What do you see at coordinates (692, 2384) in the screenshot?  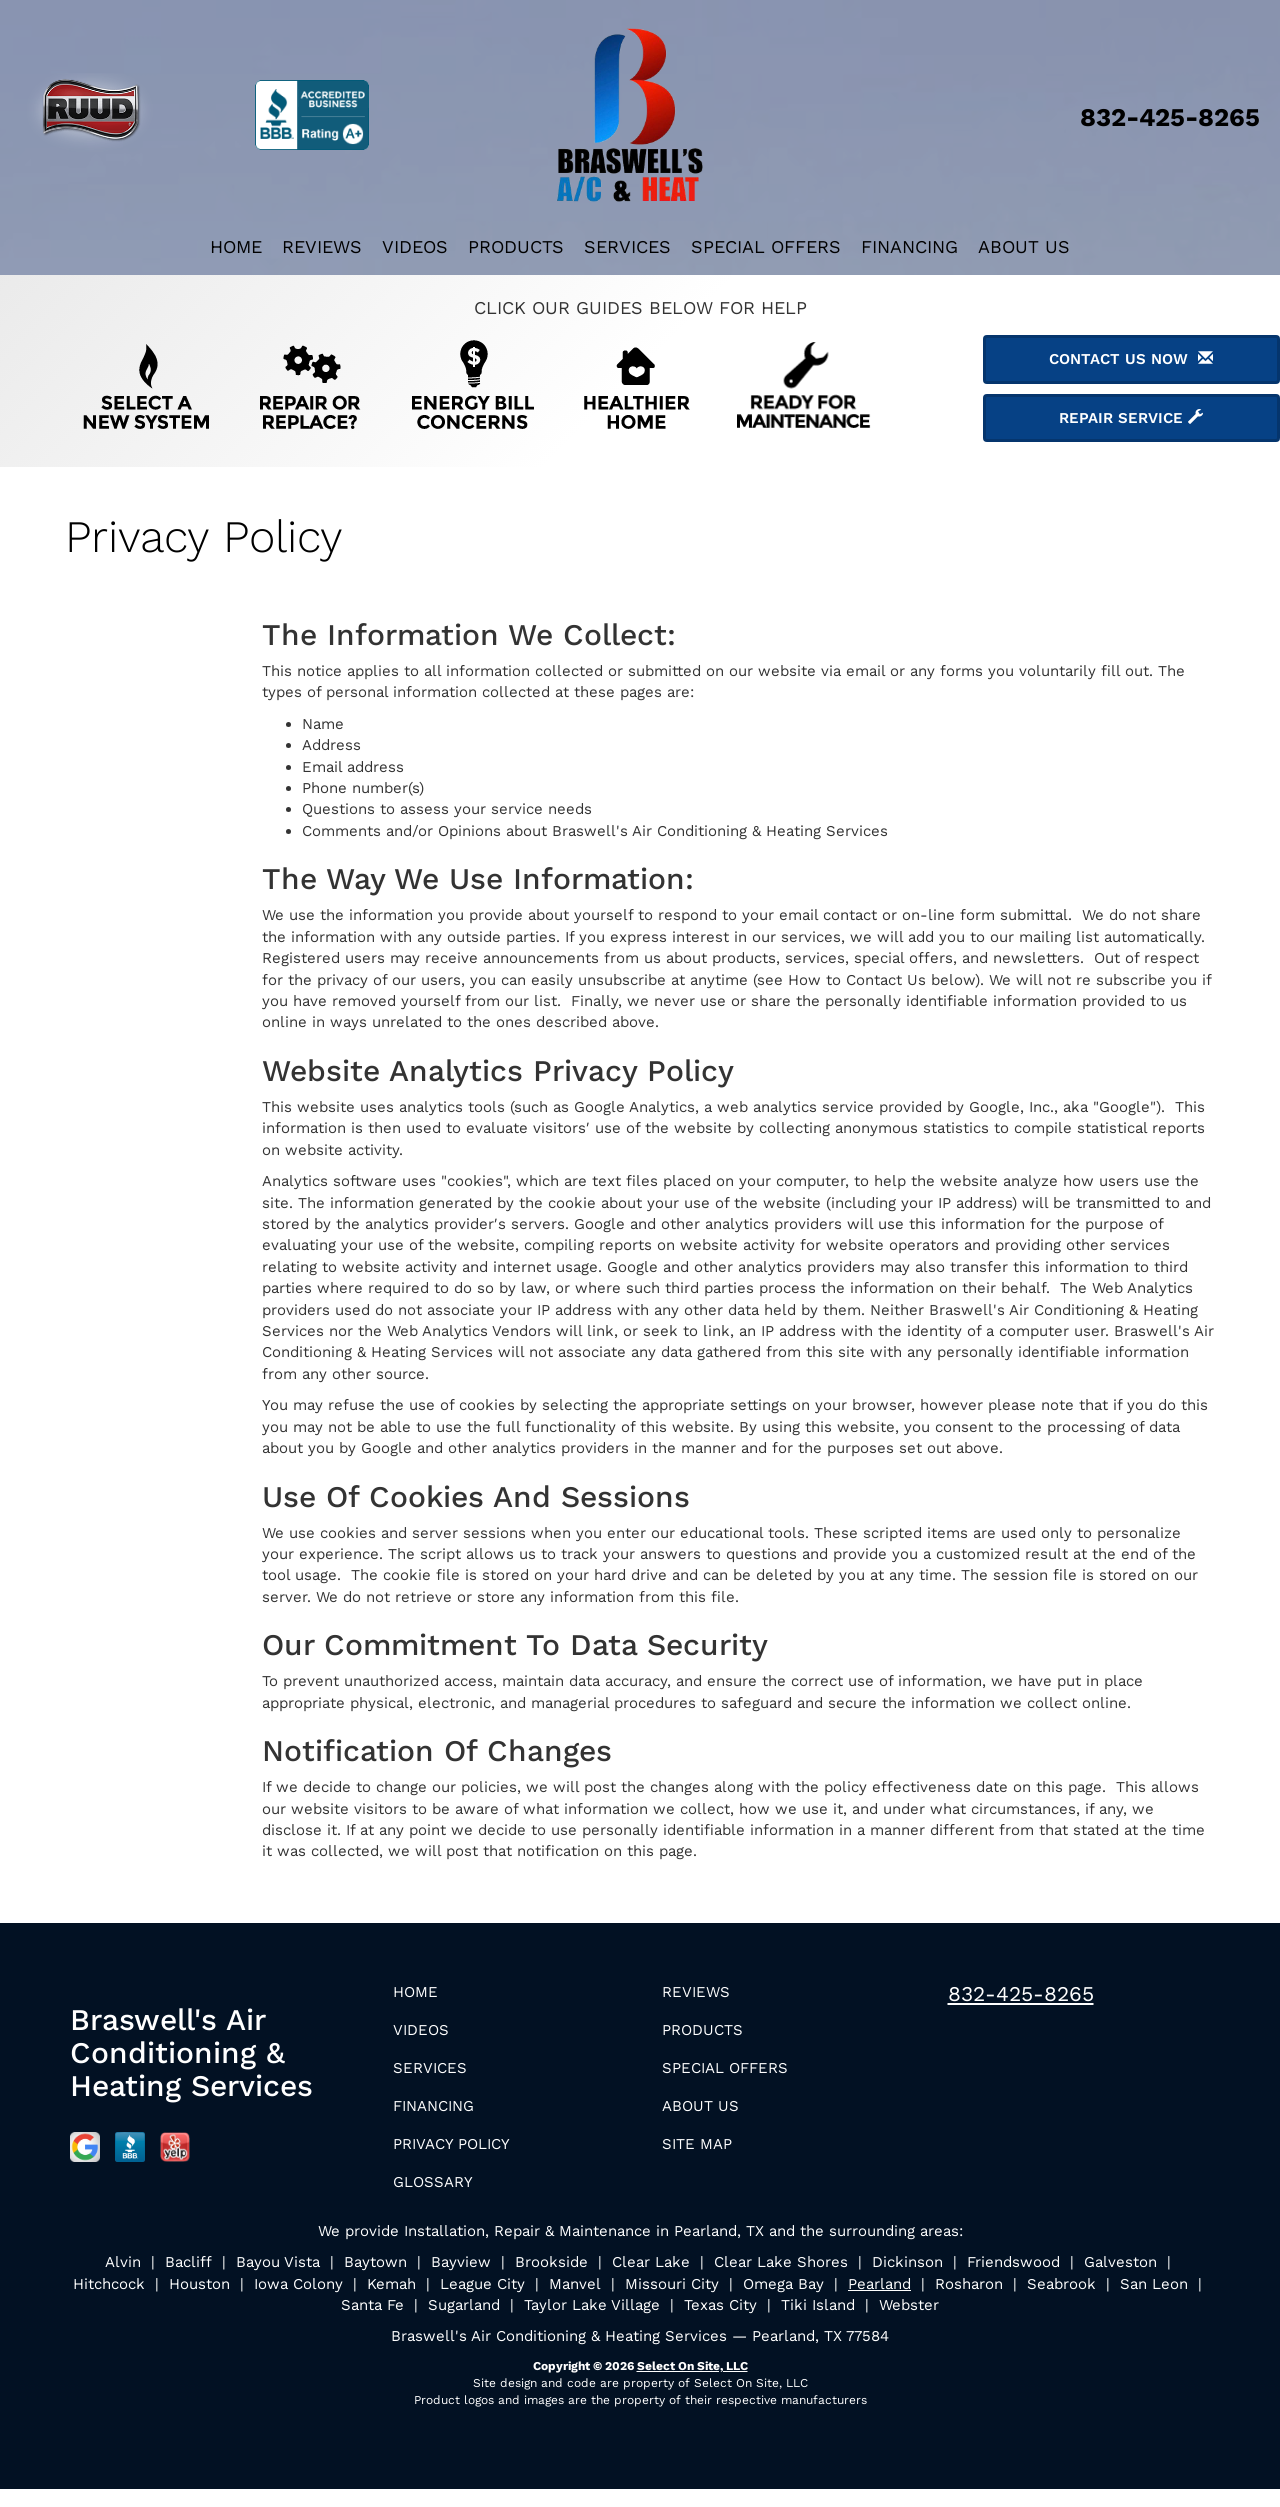 I see `Select On Site, LLC` at bounding box center [692, 2384].